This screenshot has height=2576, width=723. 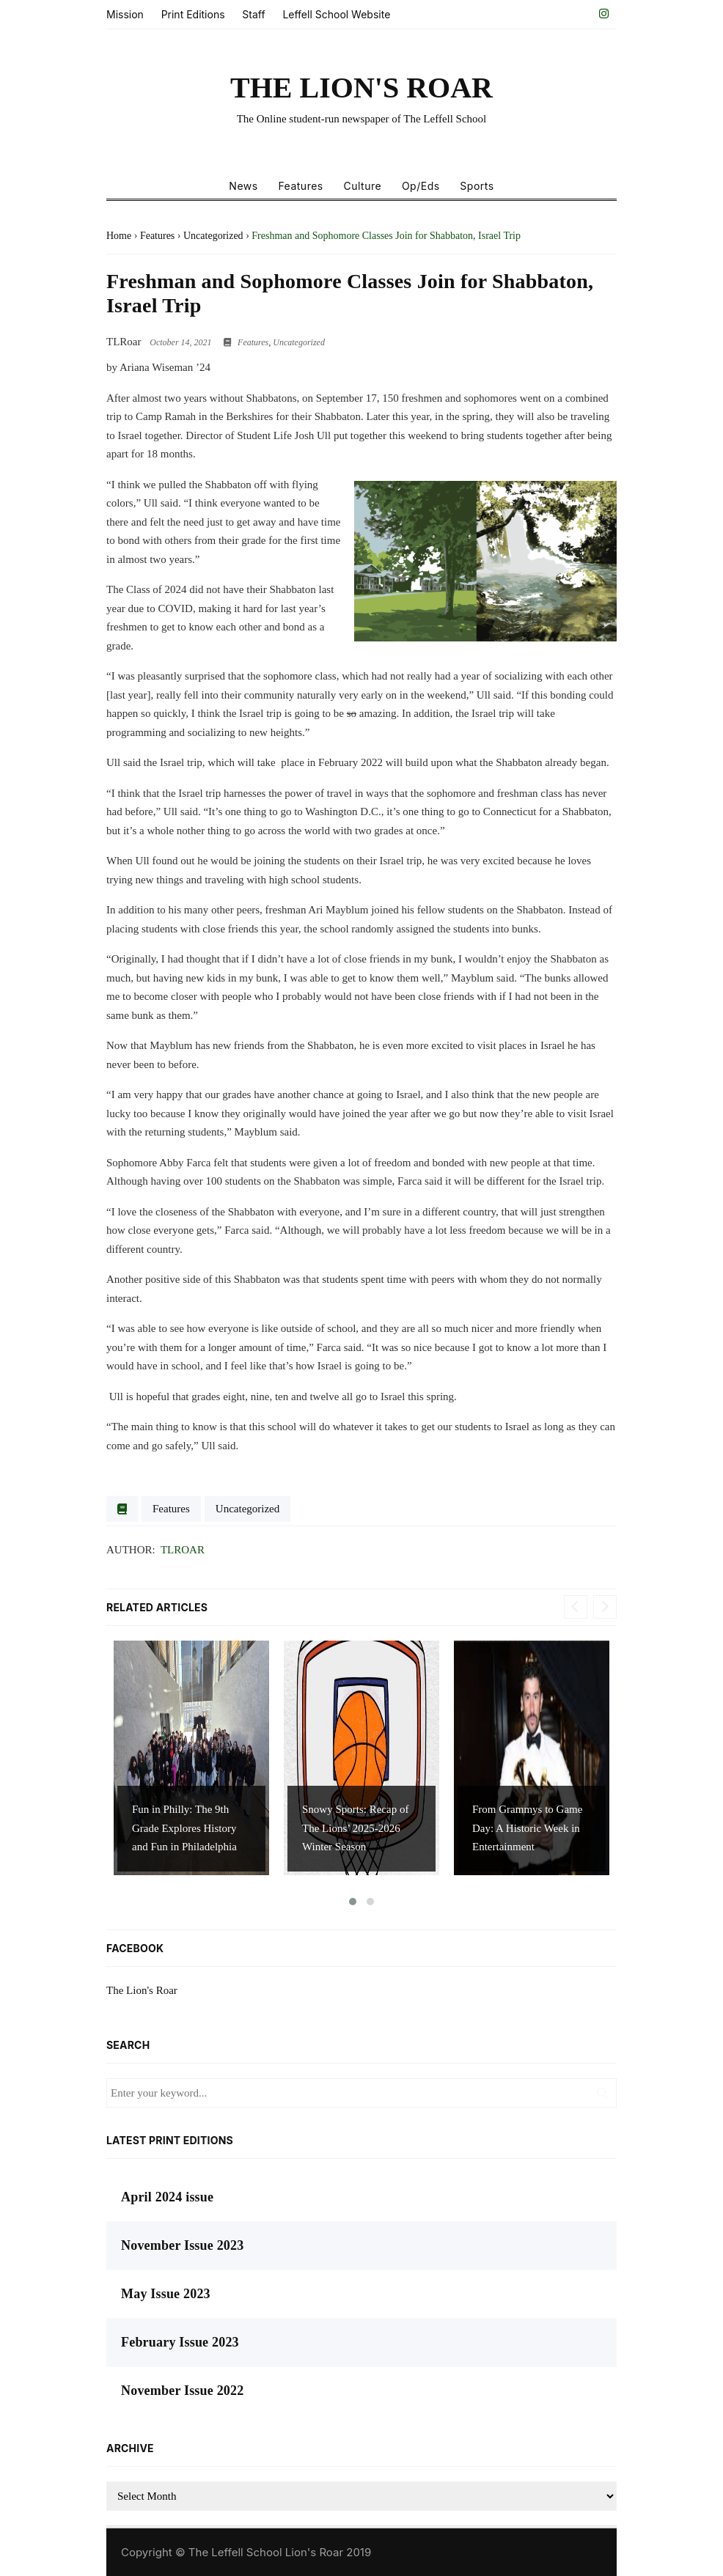 What do you see at coordinates (362, 186) in the screenshot?
I see `Culture` at bounding box center [362, 186].